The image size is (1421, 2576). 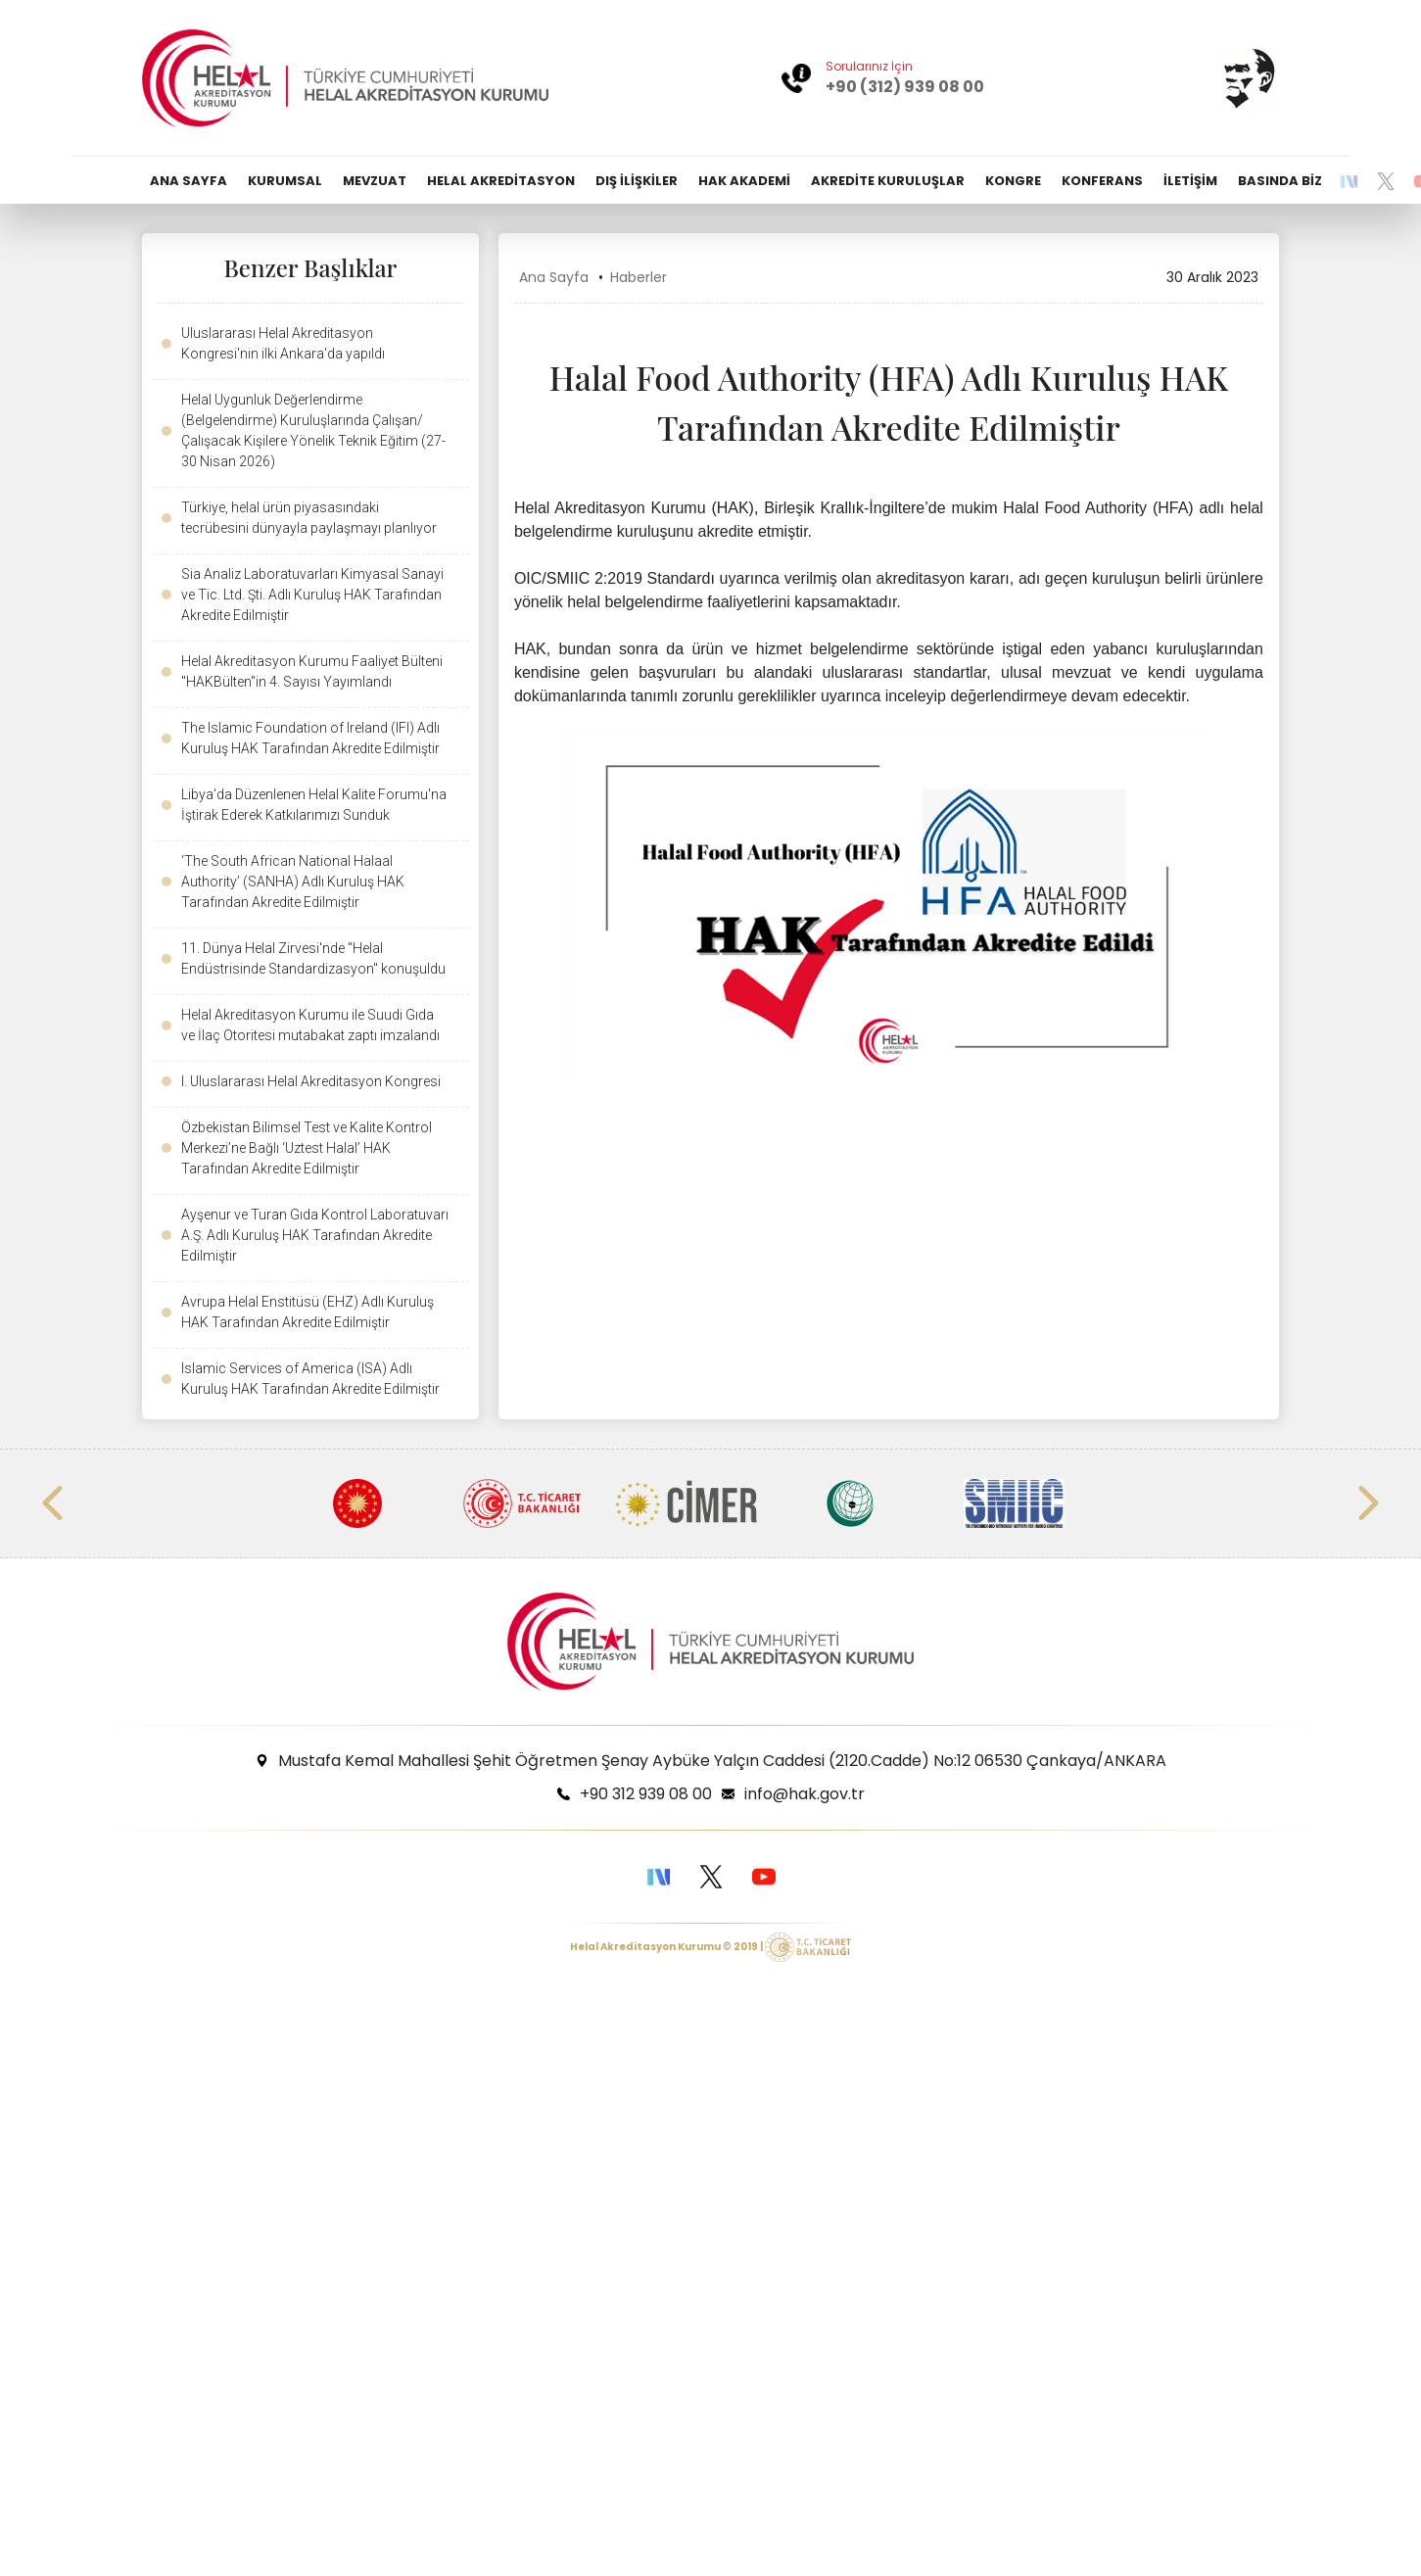 What do you see at coordinates (646, 1794) in the screenshot?
I see `+90 312 939 08 00` at bounding box center [646, 1794].